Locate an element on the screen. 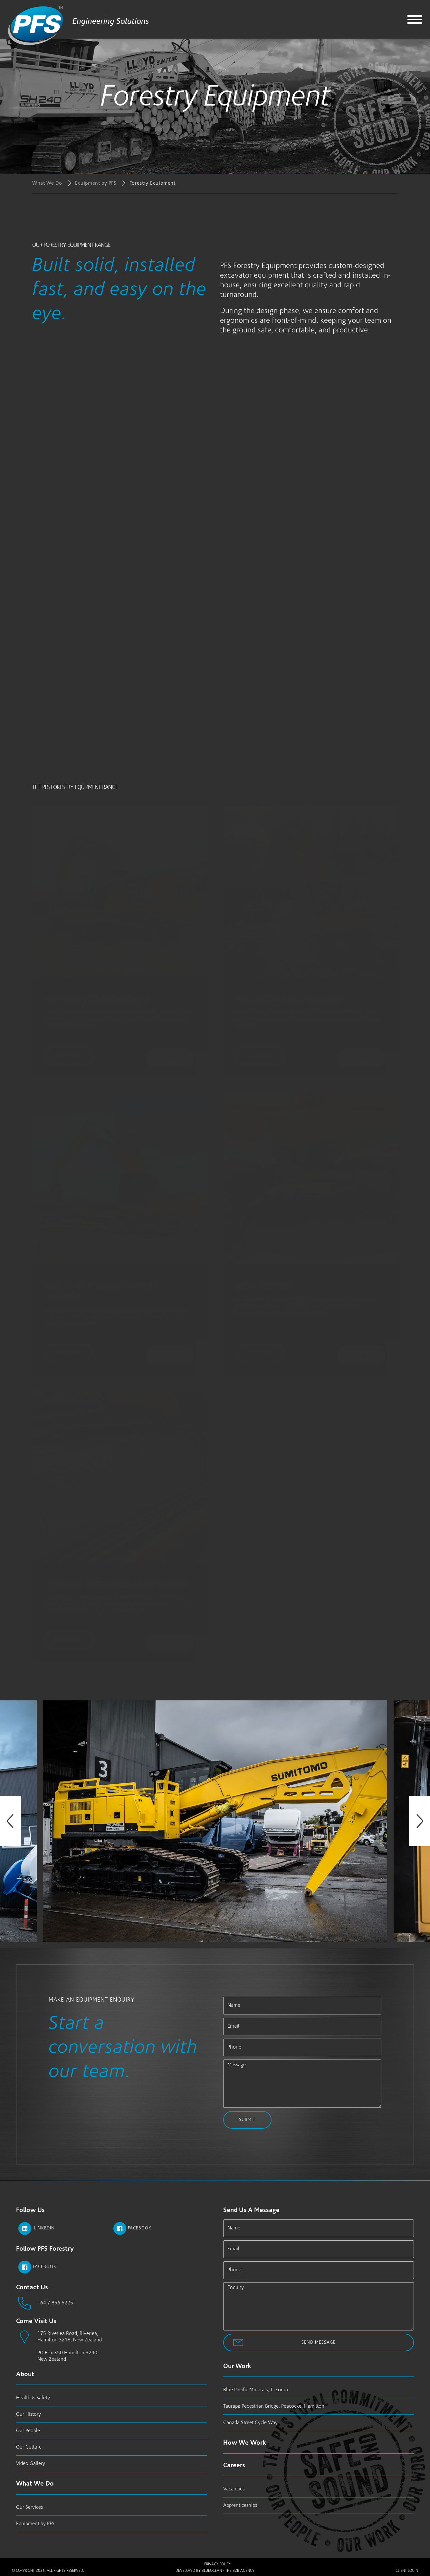 The height and width of the screenshot is (2576, 430). BlueOcean - The B2B Agency is located at coordinates (228, 2571).